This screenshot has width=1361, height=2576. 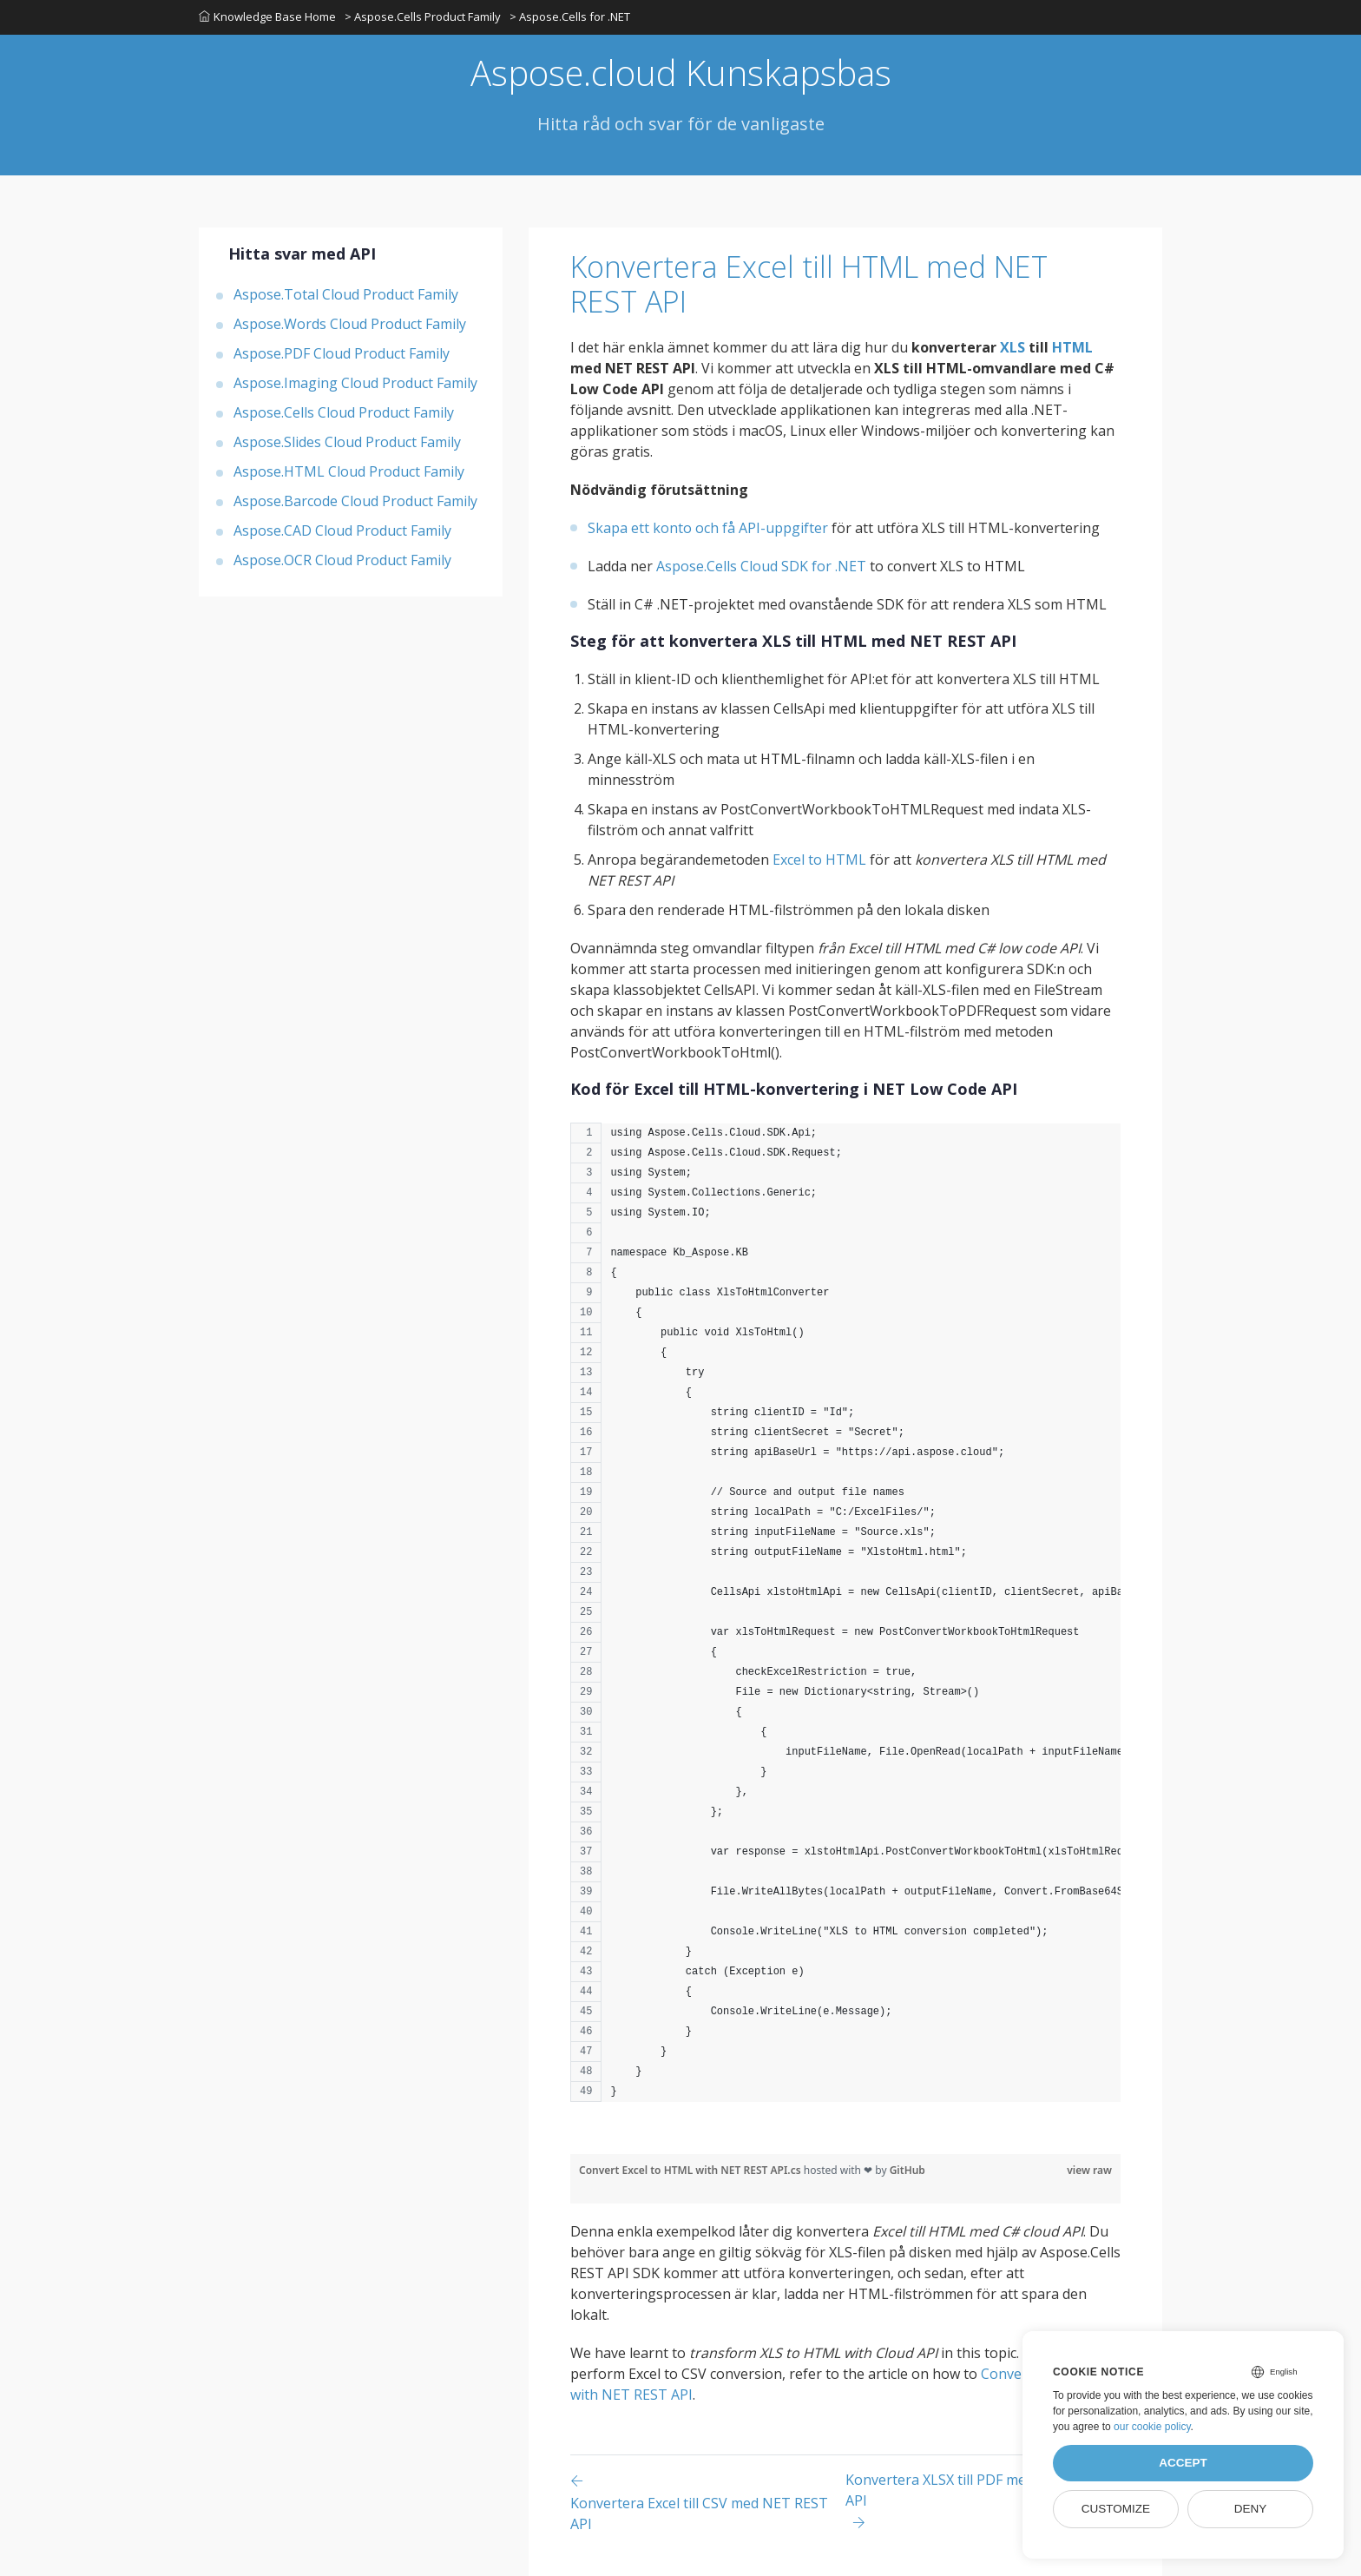 What do you see at coordinates (345, 294) in the screenshot?
I see `Aspose.Total Cloud Product Family` at bounding box center [345, 294].